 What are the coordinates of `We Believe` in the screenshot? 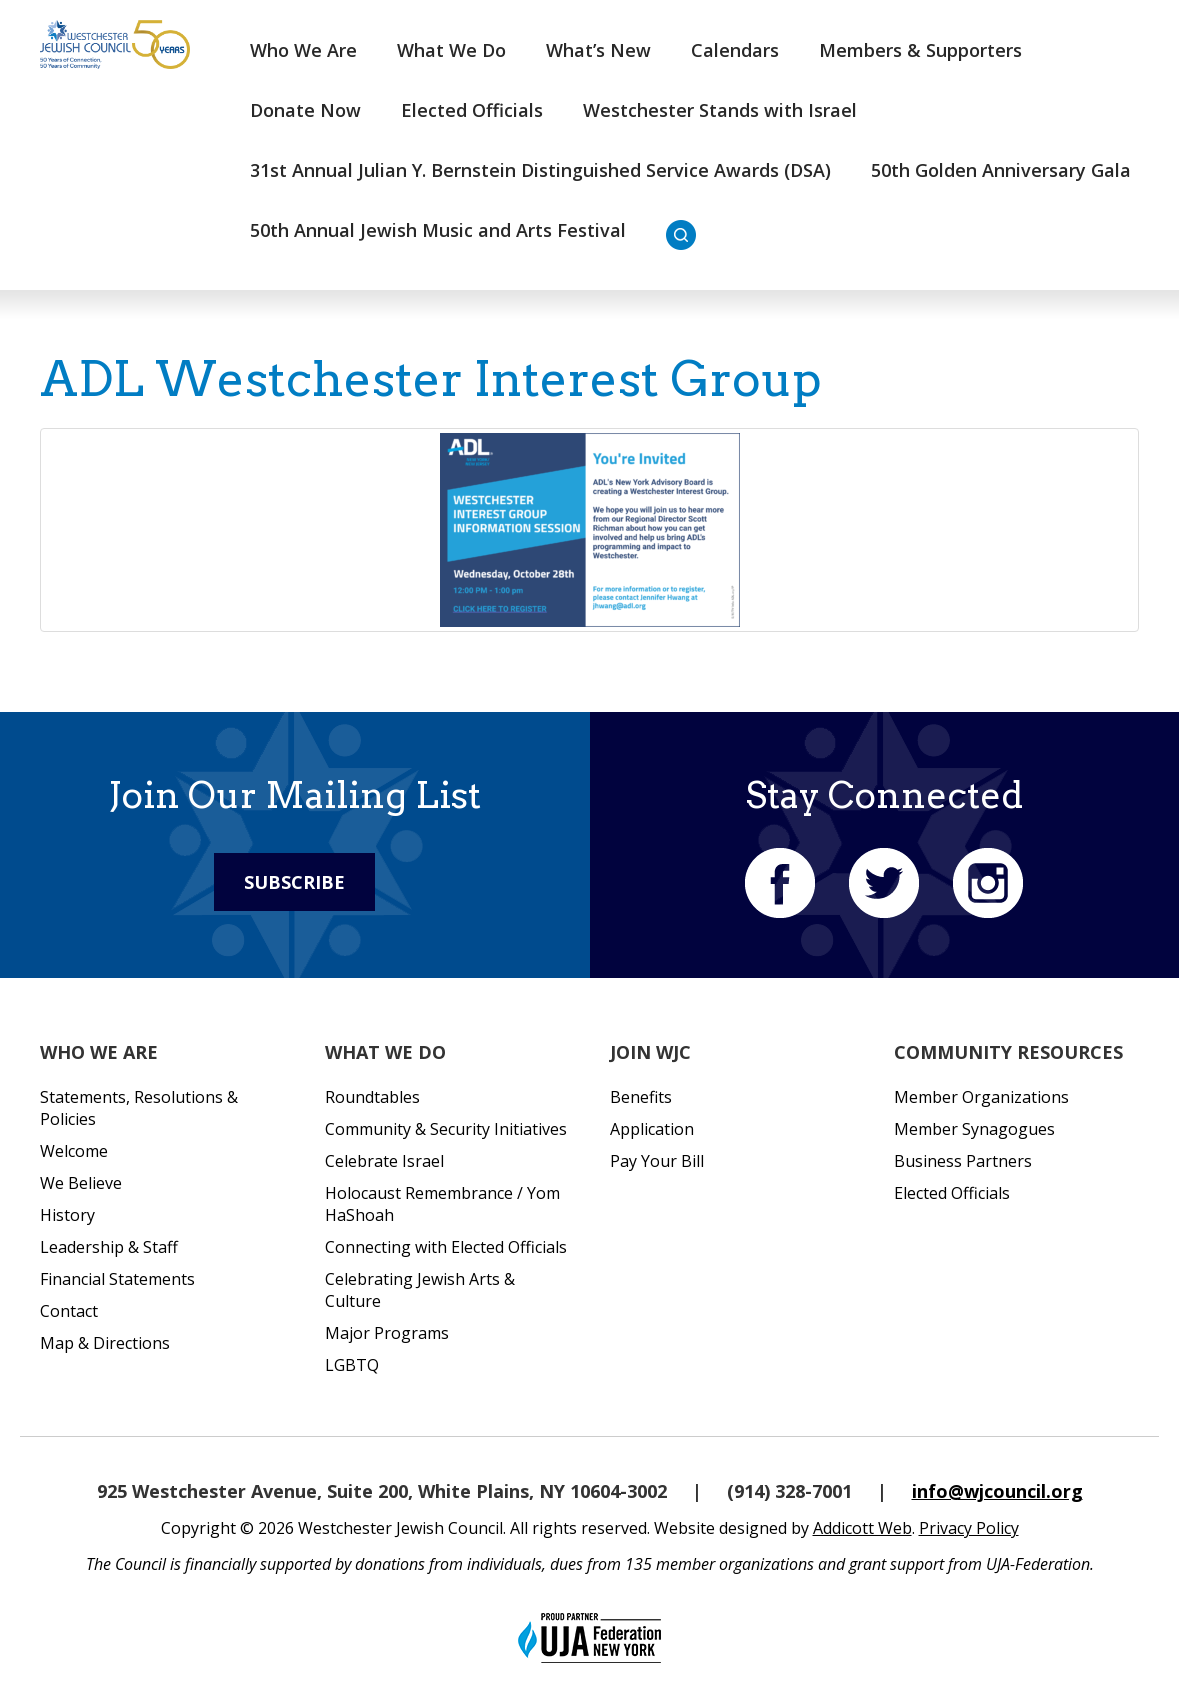 It's located at (81, 1183).